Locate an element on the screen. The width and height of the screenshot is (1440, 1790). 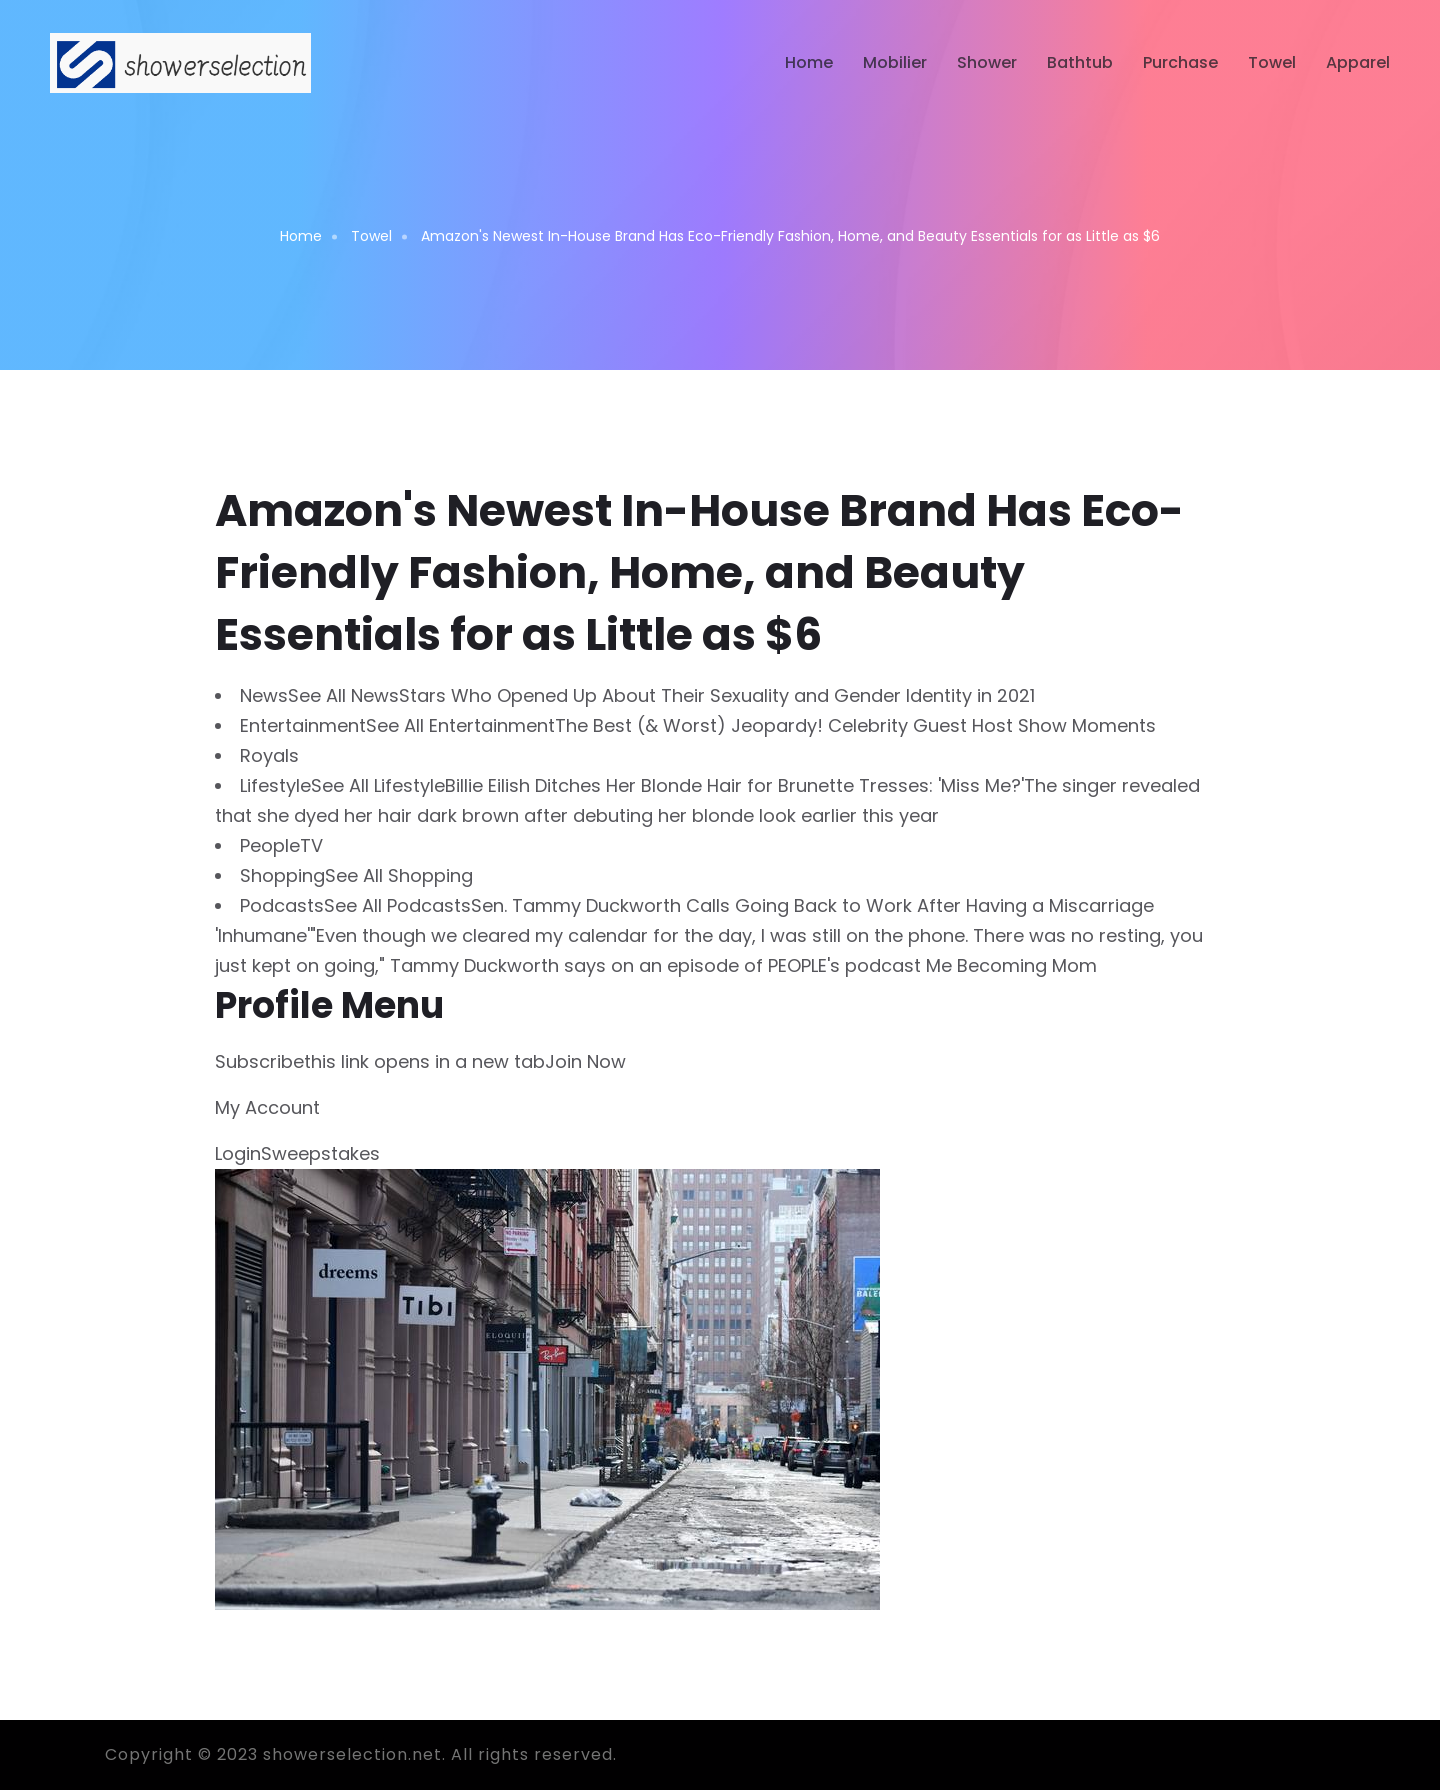
Towel is located at coordinates (1272, 62).